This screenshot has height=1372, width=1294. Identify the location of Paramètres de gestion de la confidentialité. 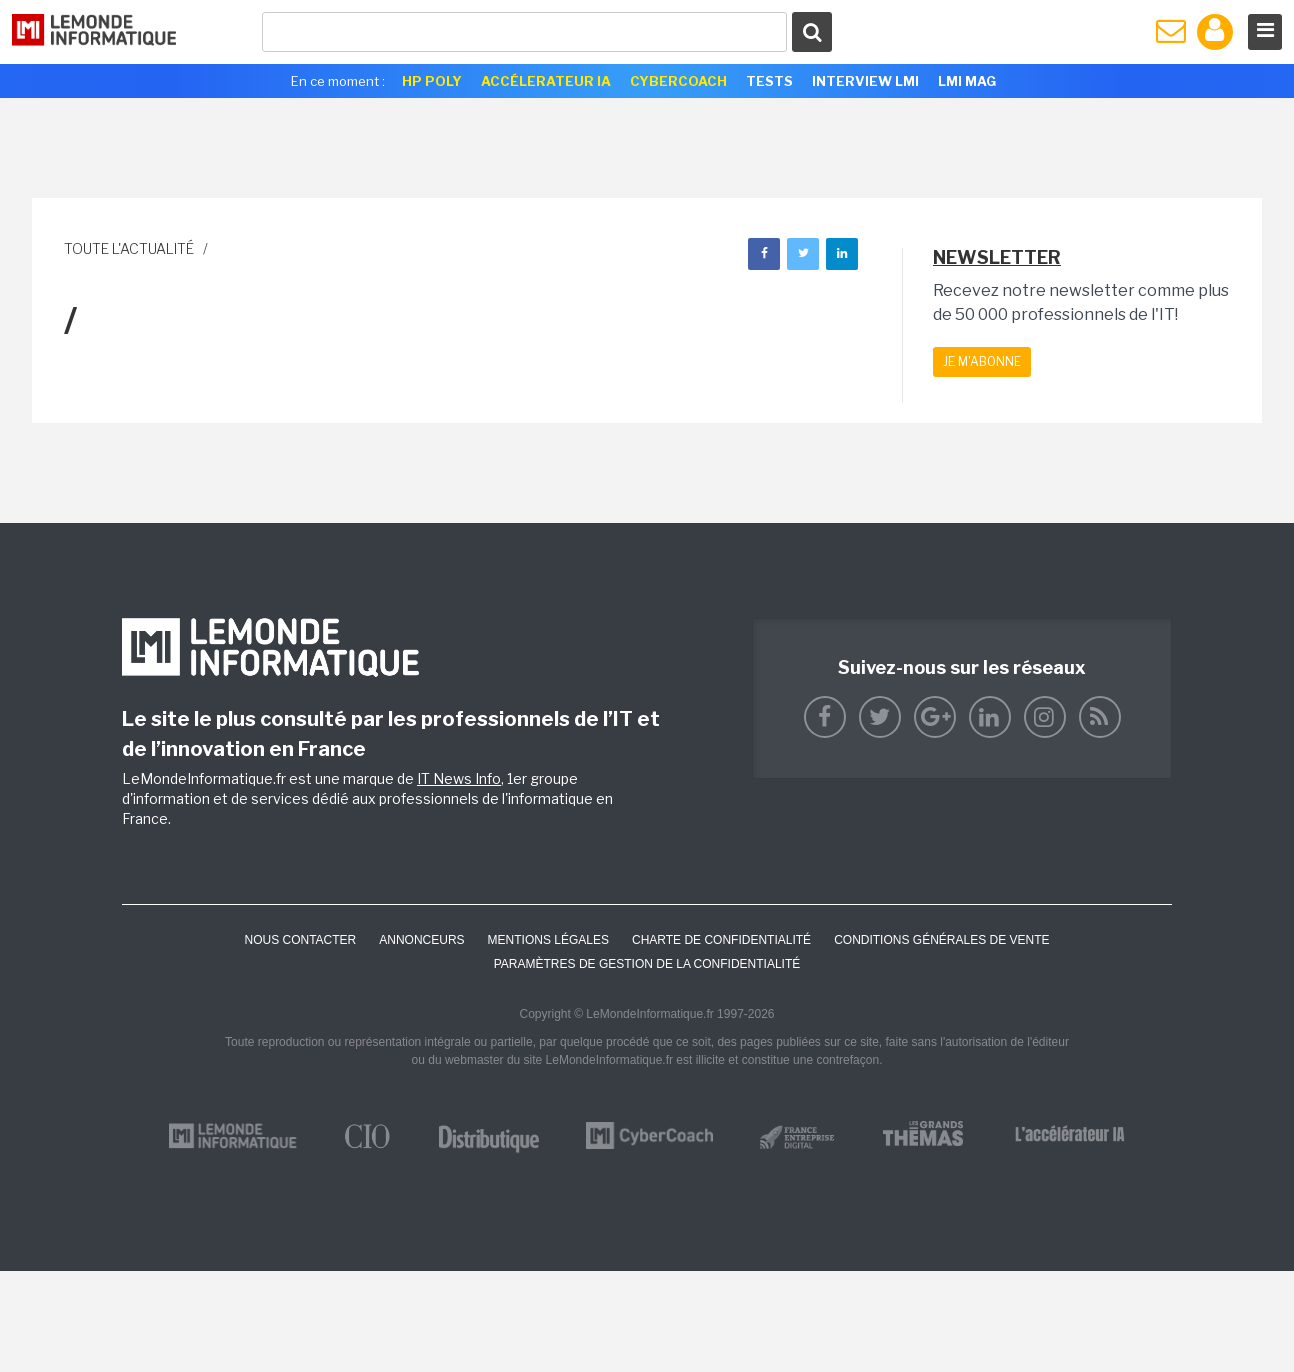
(647, 964).